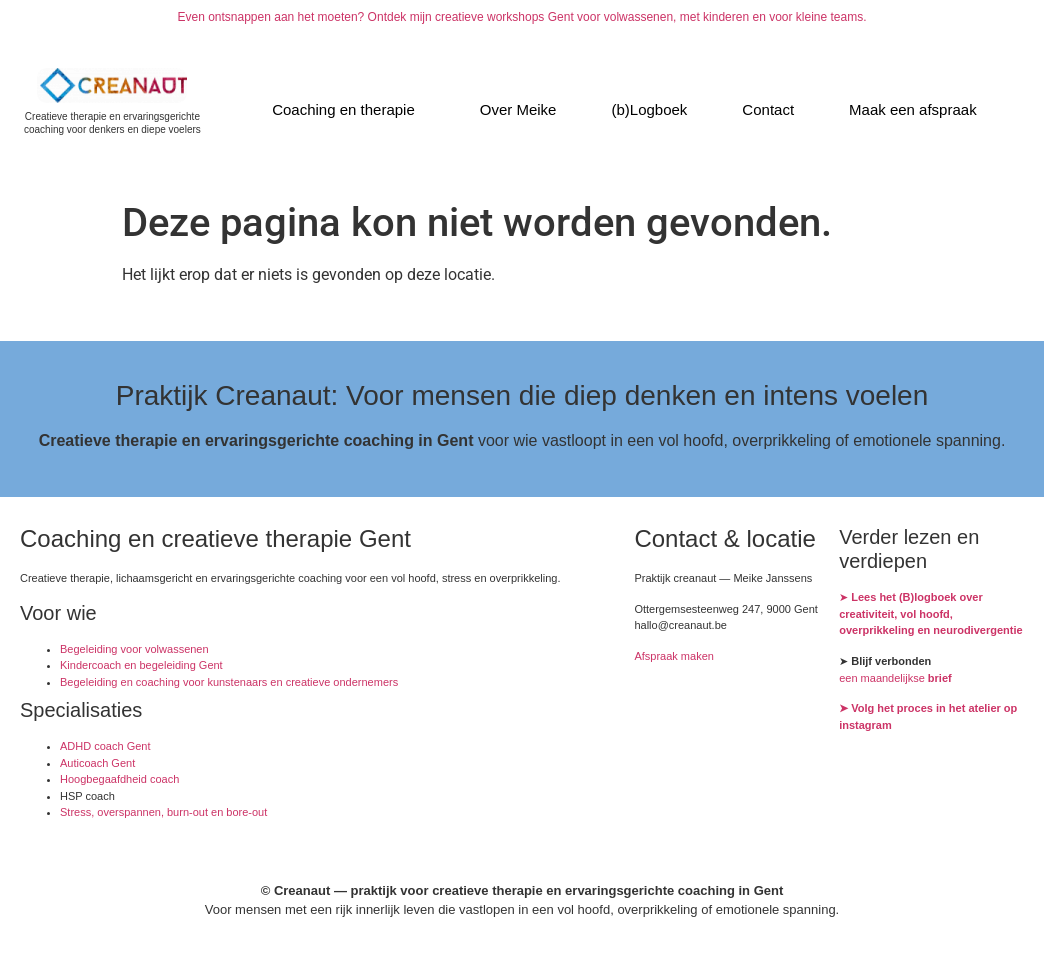  Describe the element at coordinates (348, 109) in the screenshot. I see `[button]` at that location.